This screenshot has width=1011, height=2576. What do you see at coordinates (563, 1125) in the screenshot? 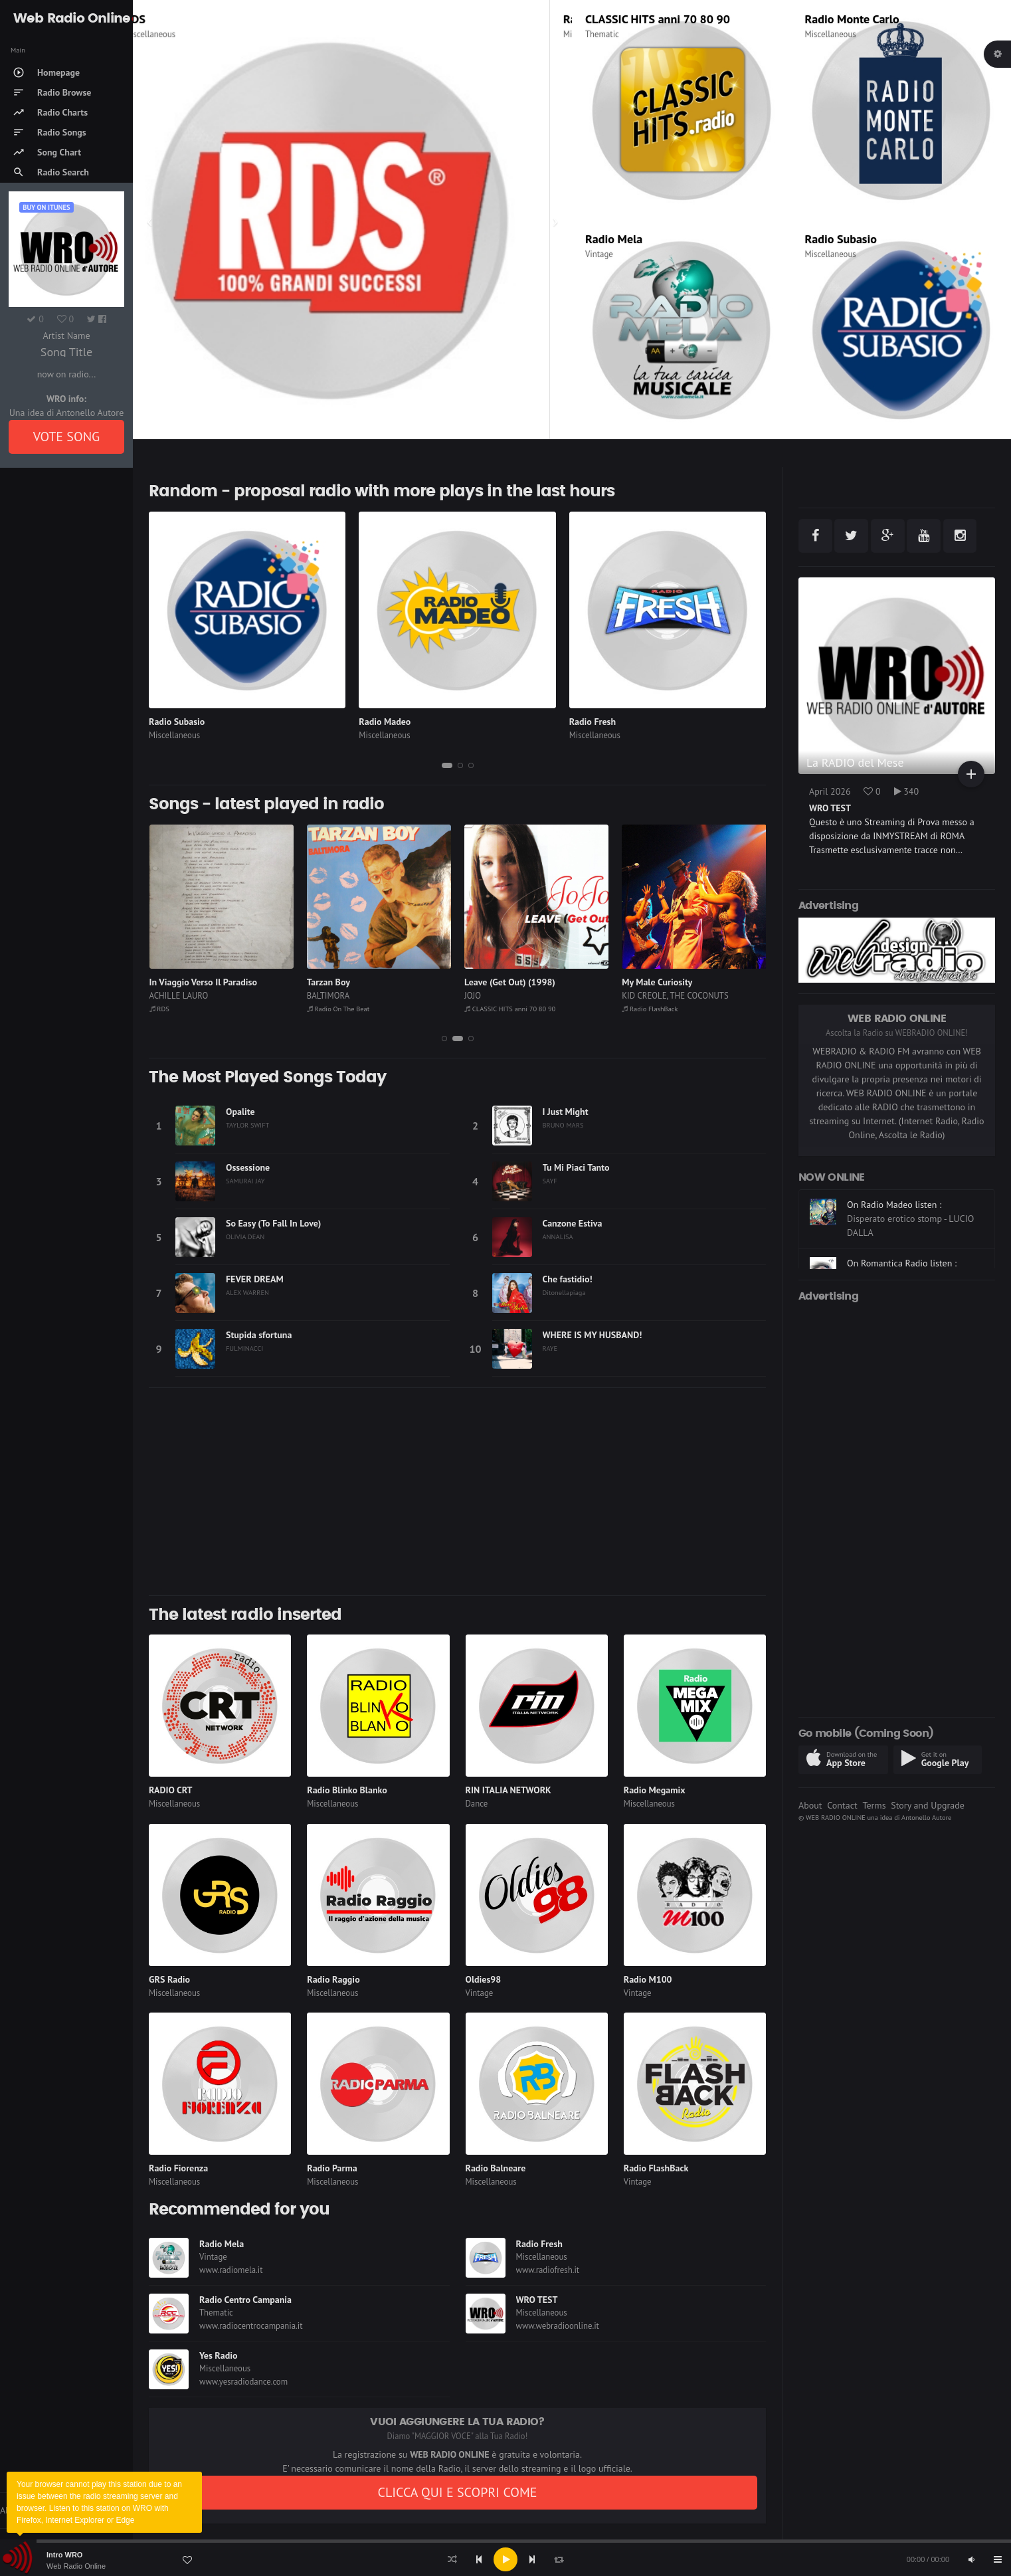
I see `BRUNO MARS` at bounding box center [563, 1125].